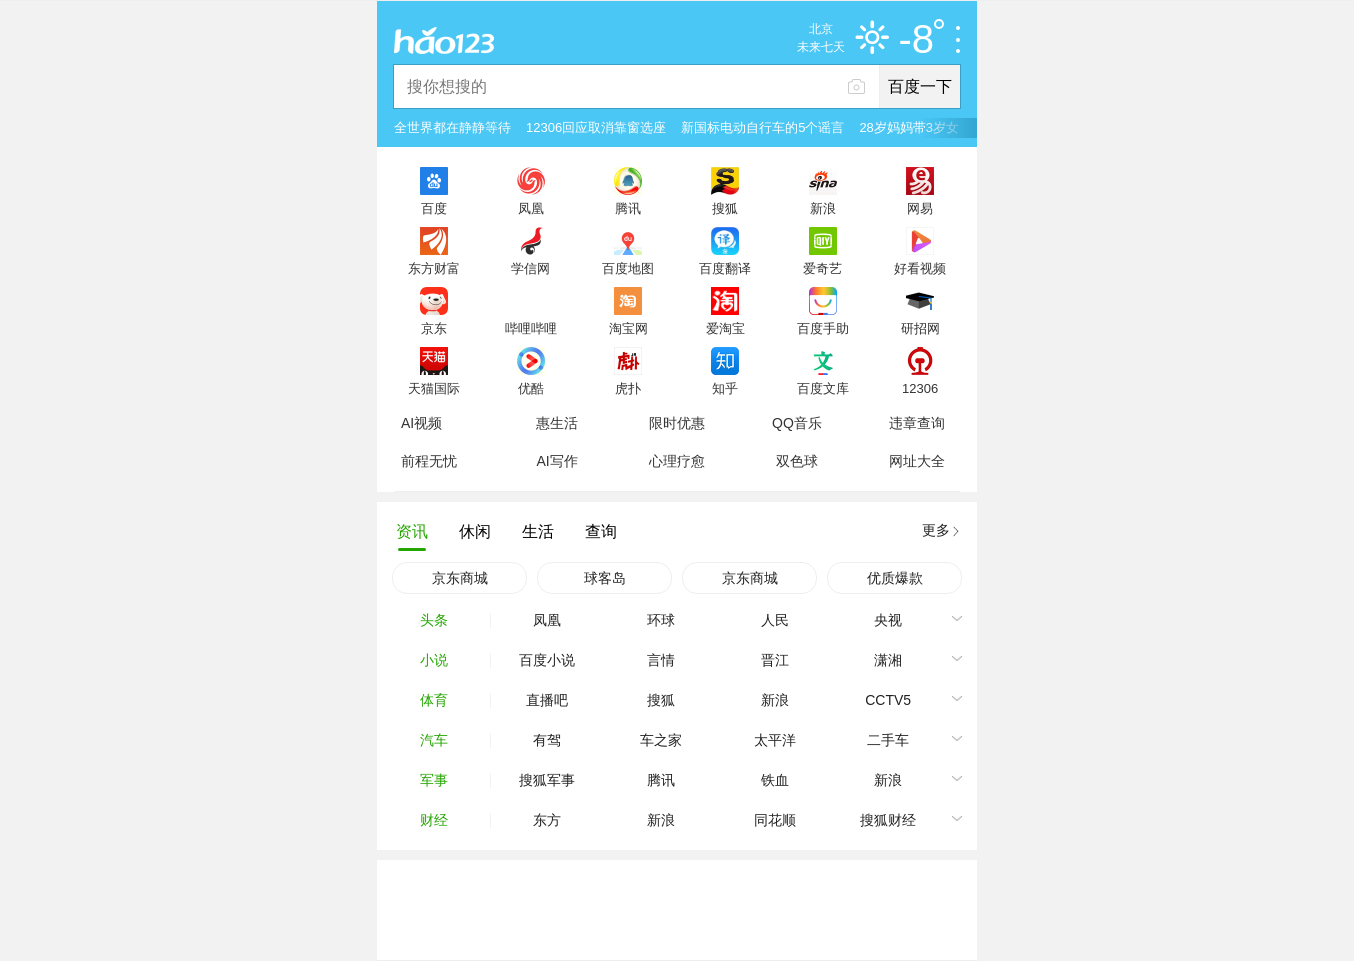  I want to click on 研招网, so click(920, 328).